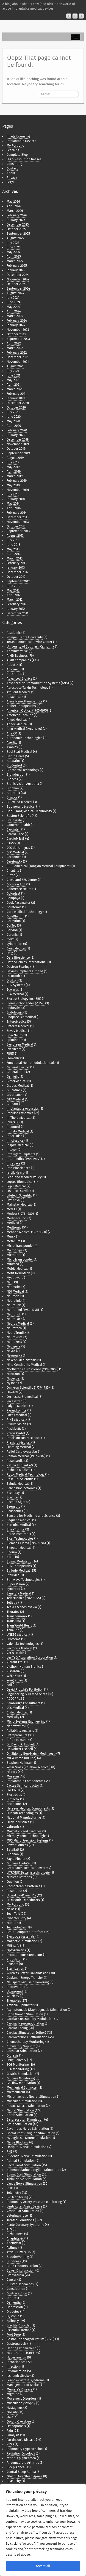  What do you see at coordinates (12, 1603) in the screenshot?
I see `Teliatry` at bounding box center [12, 1603].